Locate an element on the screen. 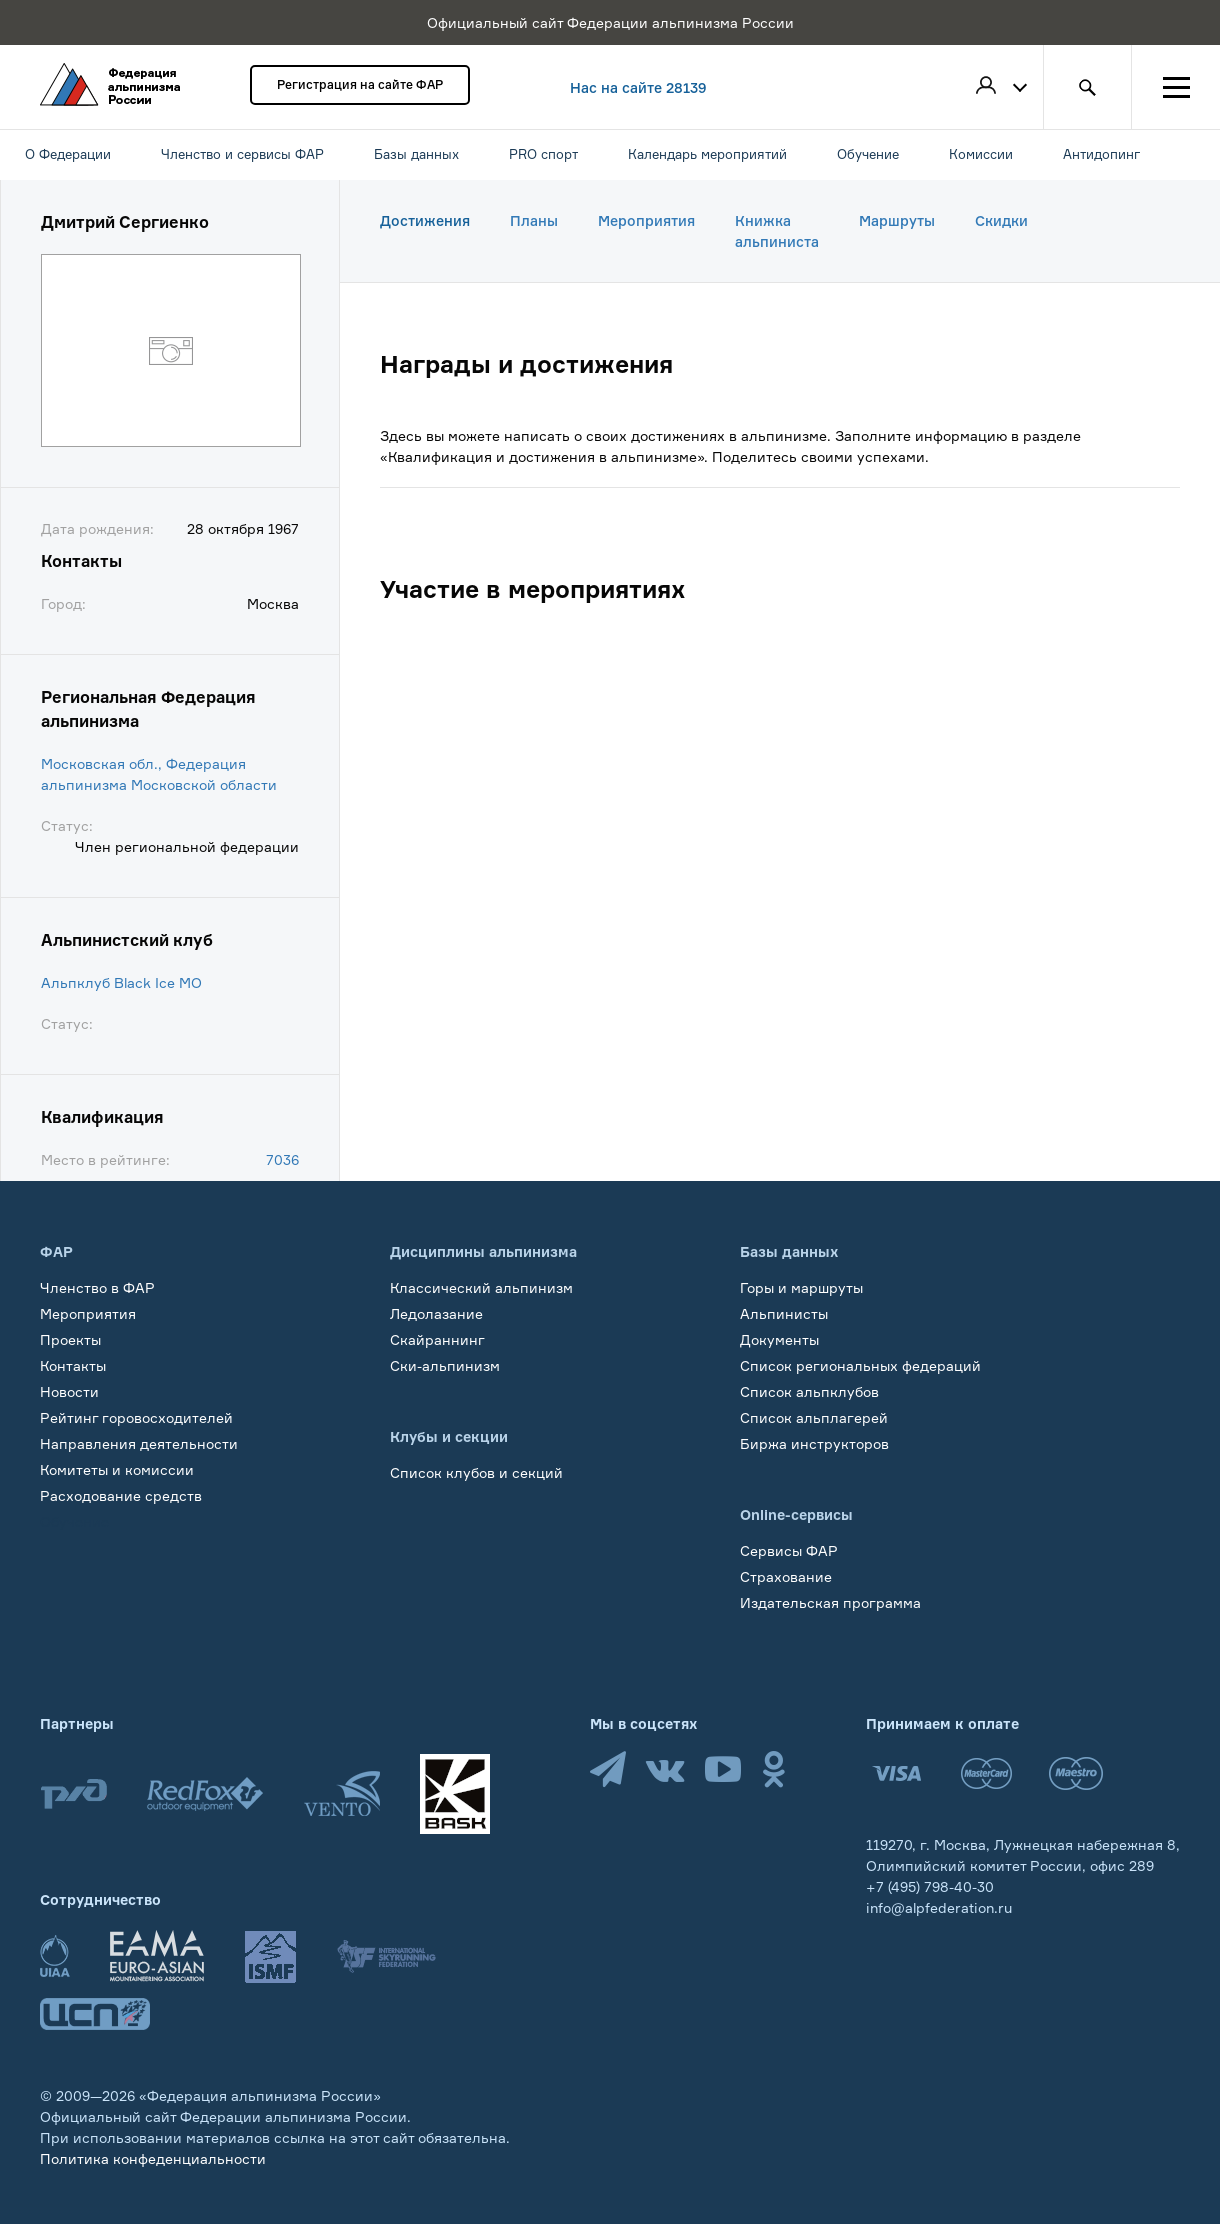  Направления деятельности is located at coordinates (139, 1443).